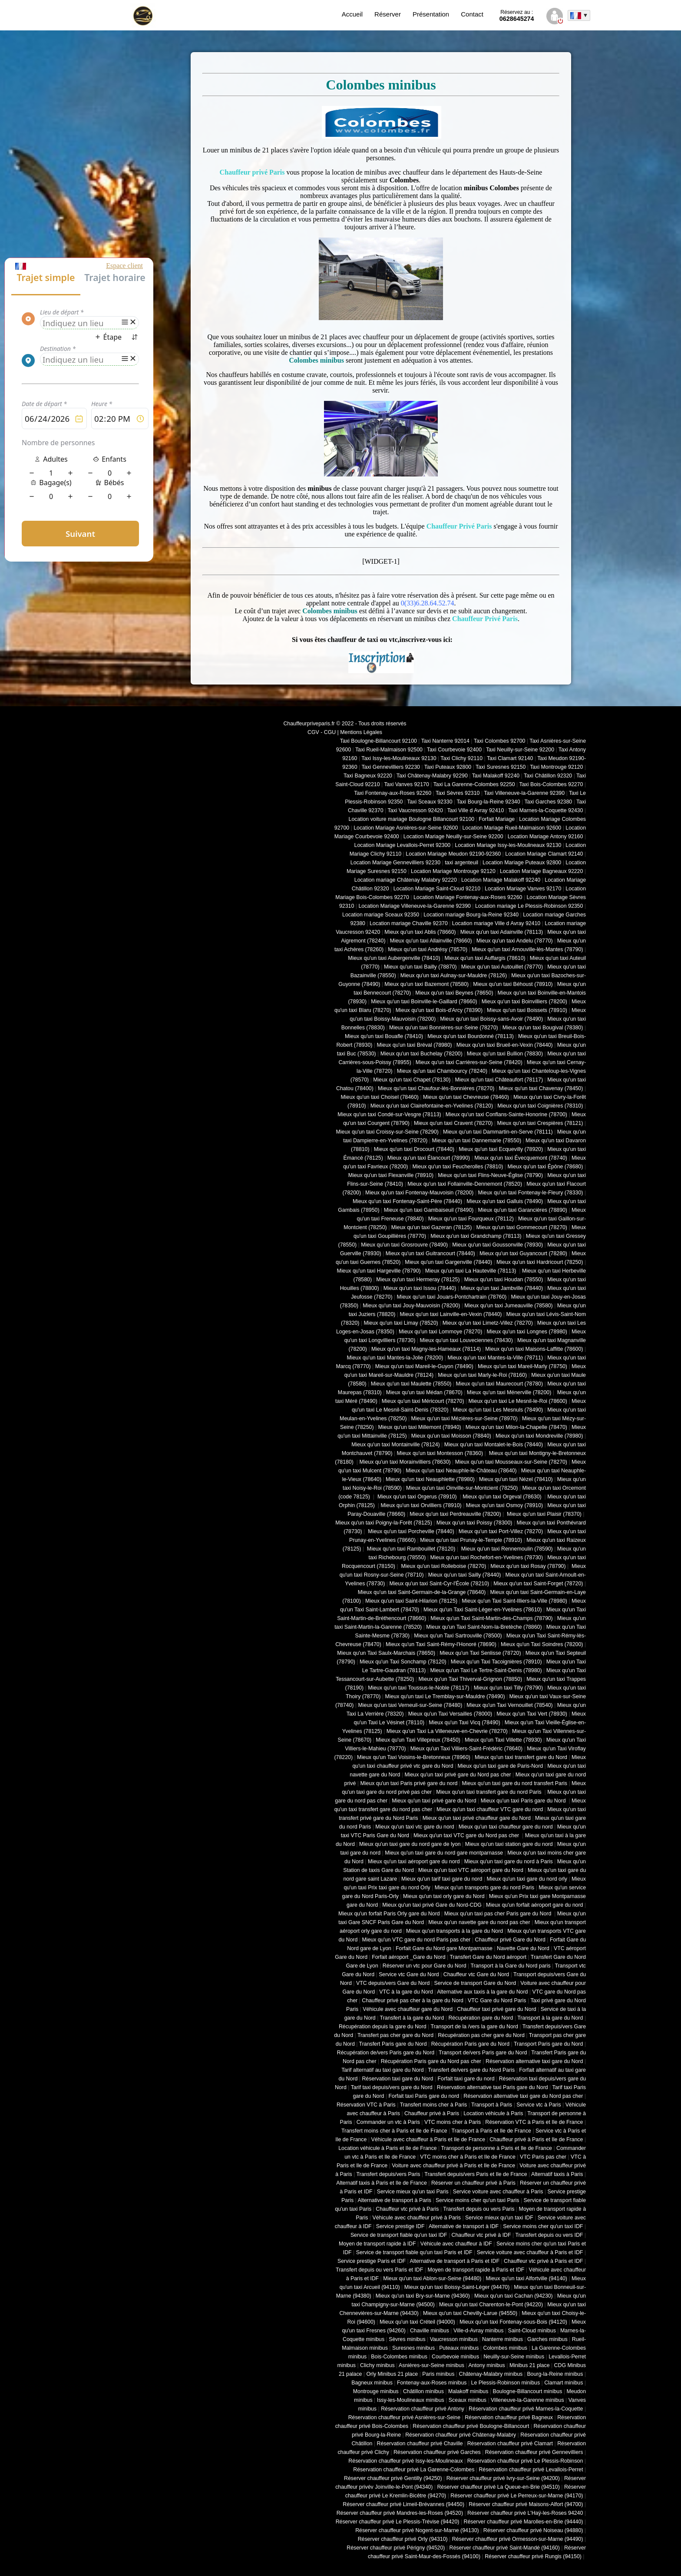  What do you see at coordinates (509, 1392) in the screenshot?
I see `Mieux qu'un taxi Ménerville (78200)` at bounding box center [509, 1392].